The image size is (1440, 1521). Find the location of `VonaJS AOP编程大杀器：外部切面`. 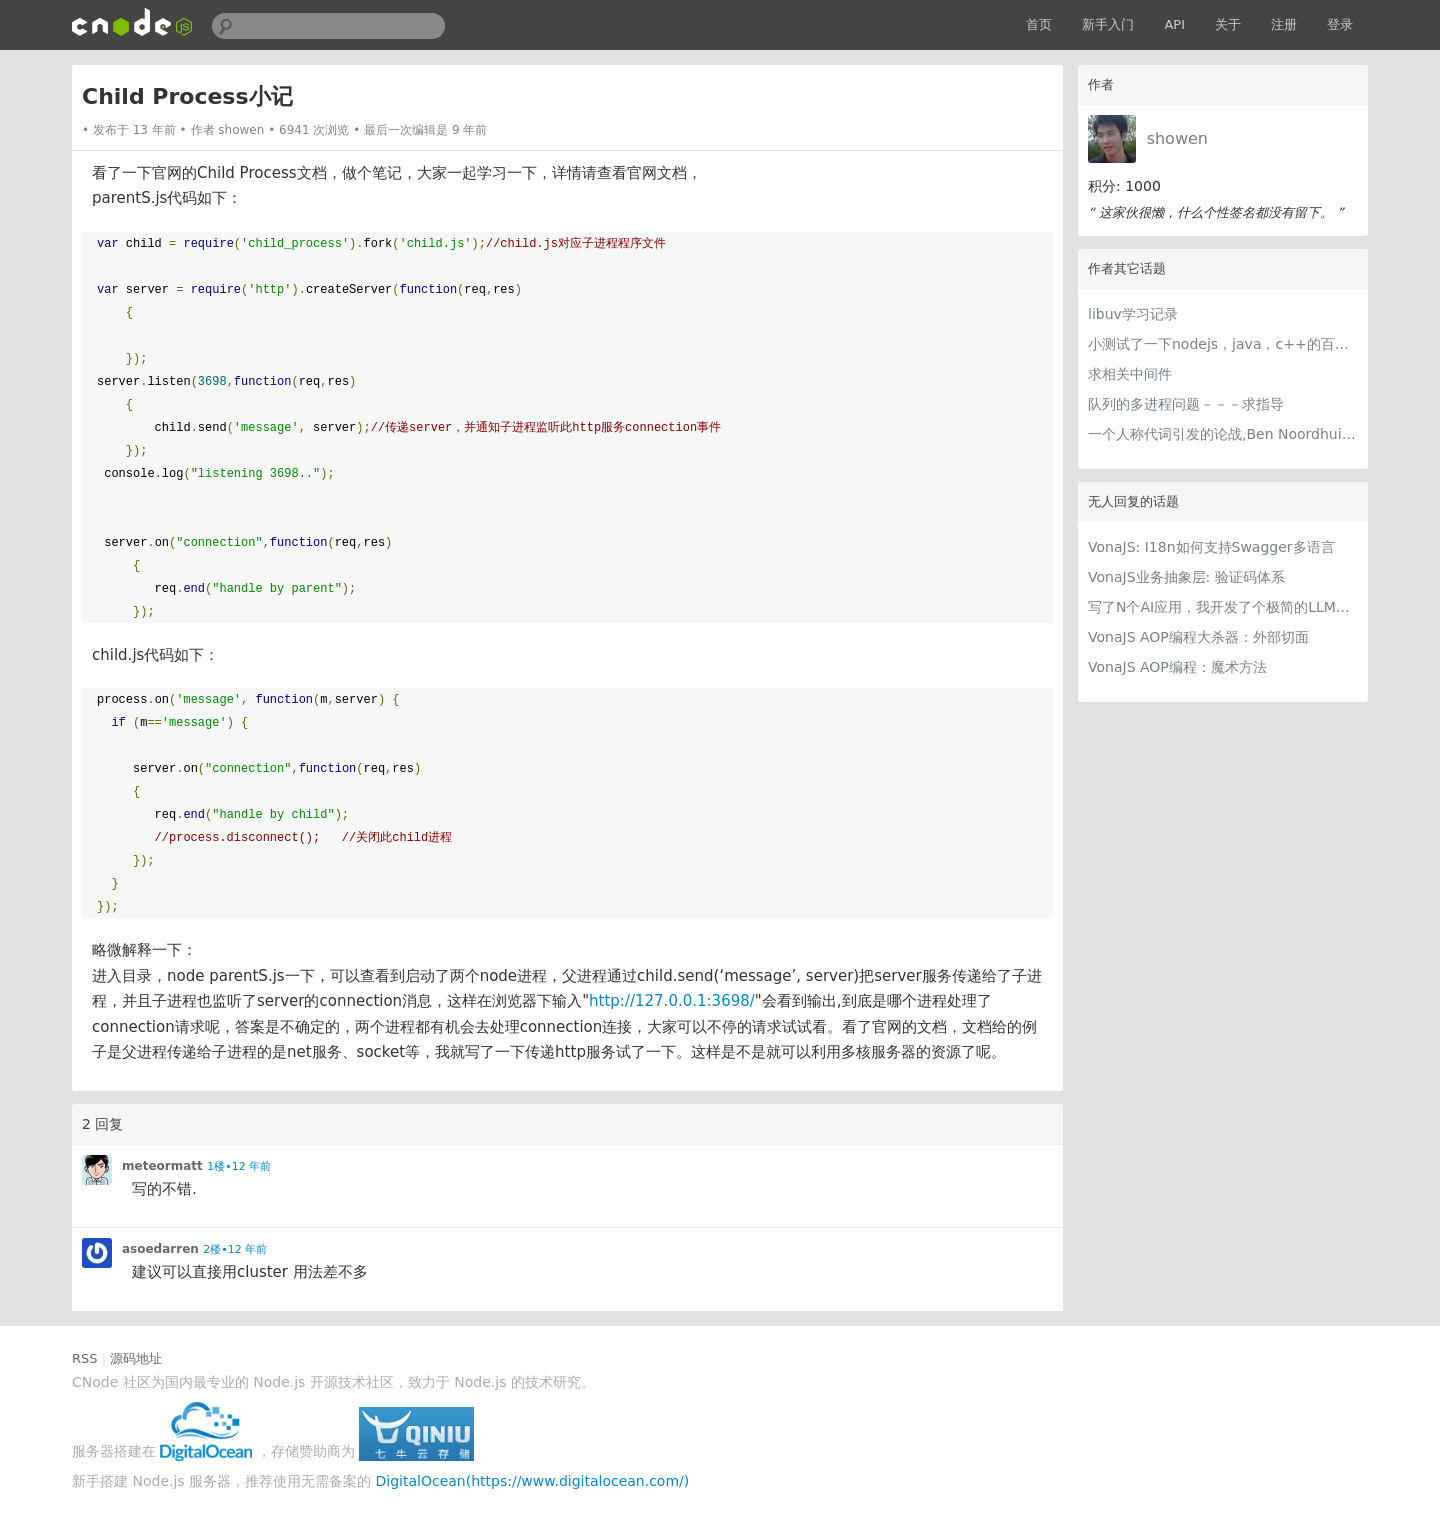

VonaJS AOP编程大杀器：外部切面 is located at coordinates (1198, 637).